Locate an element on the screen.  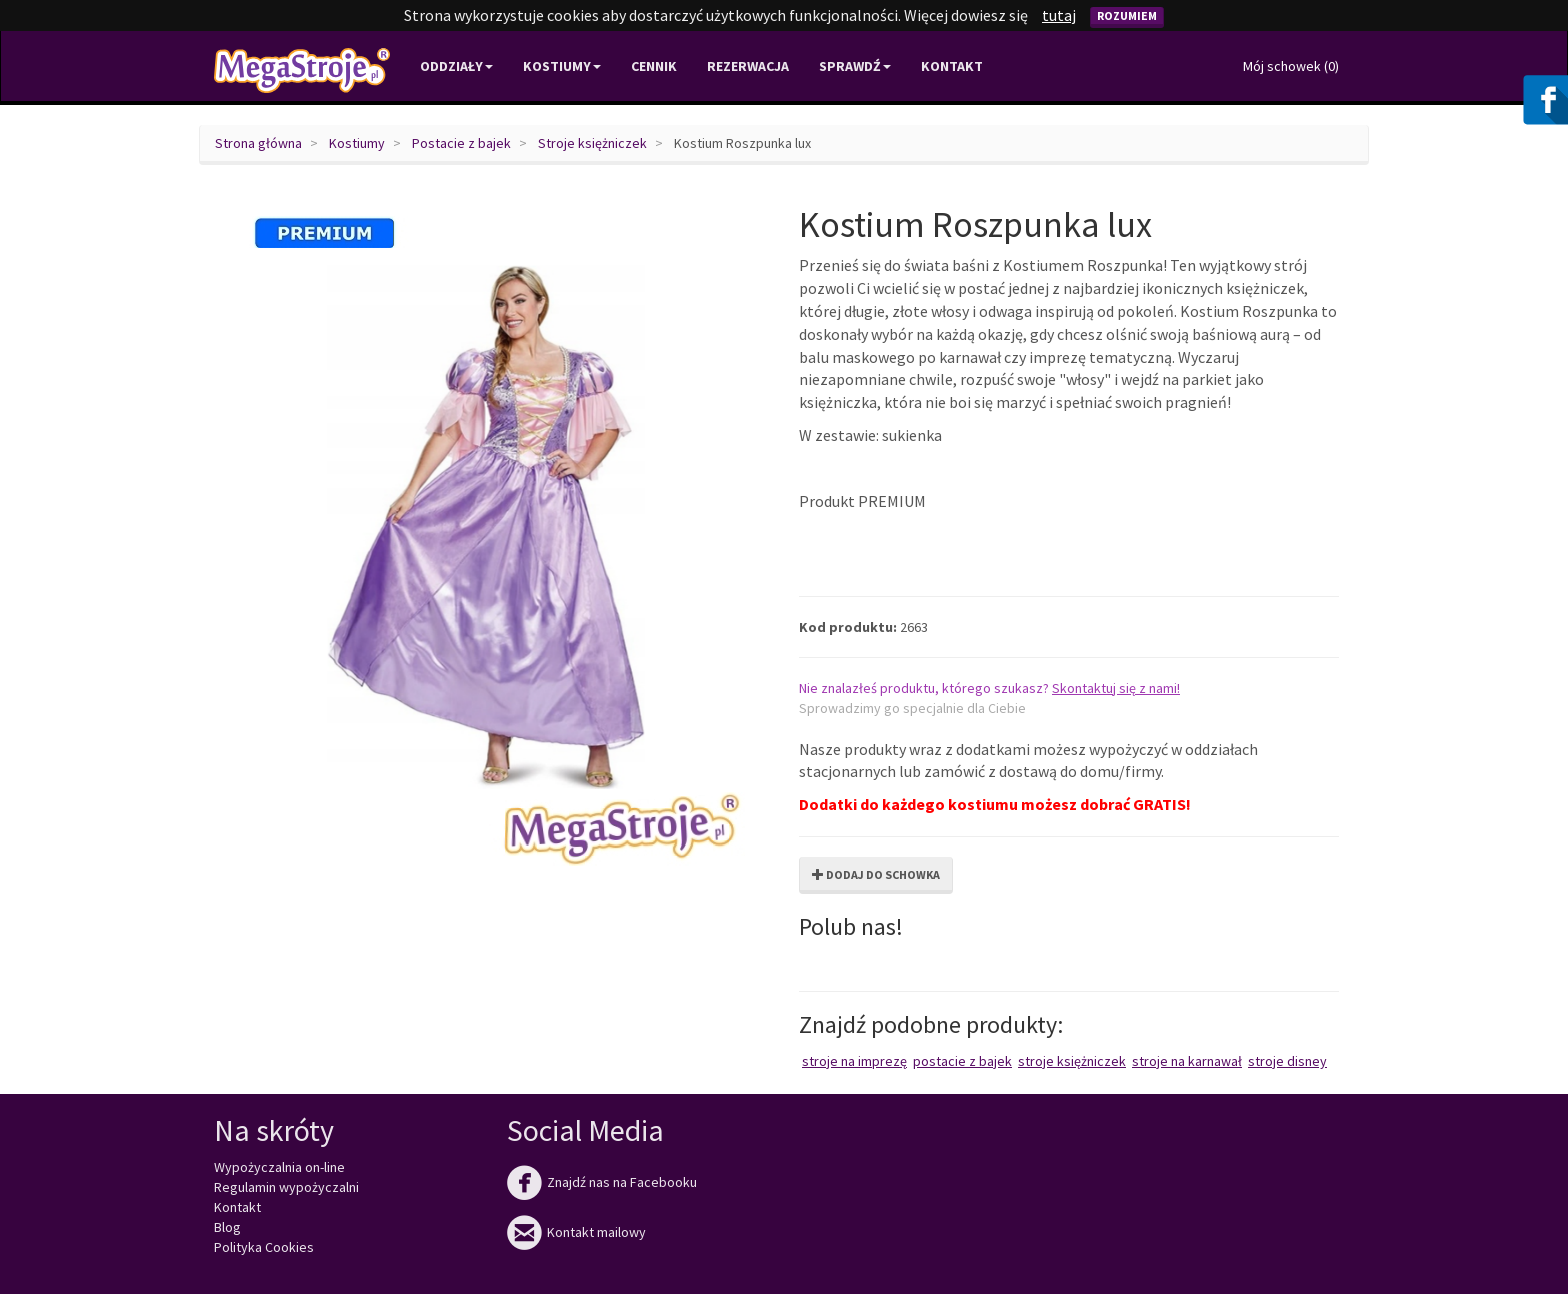
Stroje Disney is located at coordinates (1287, 1061).